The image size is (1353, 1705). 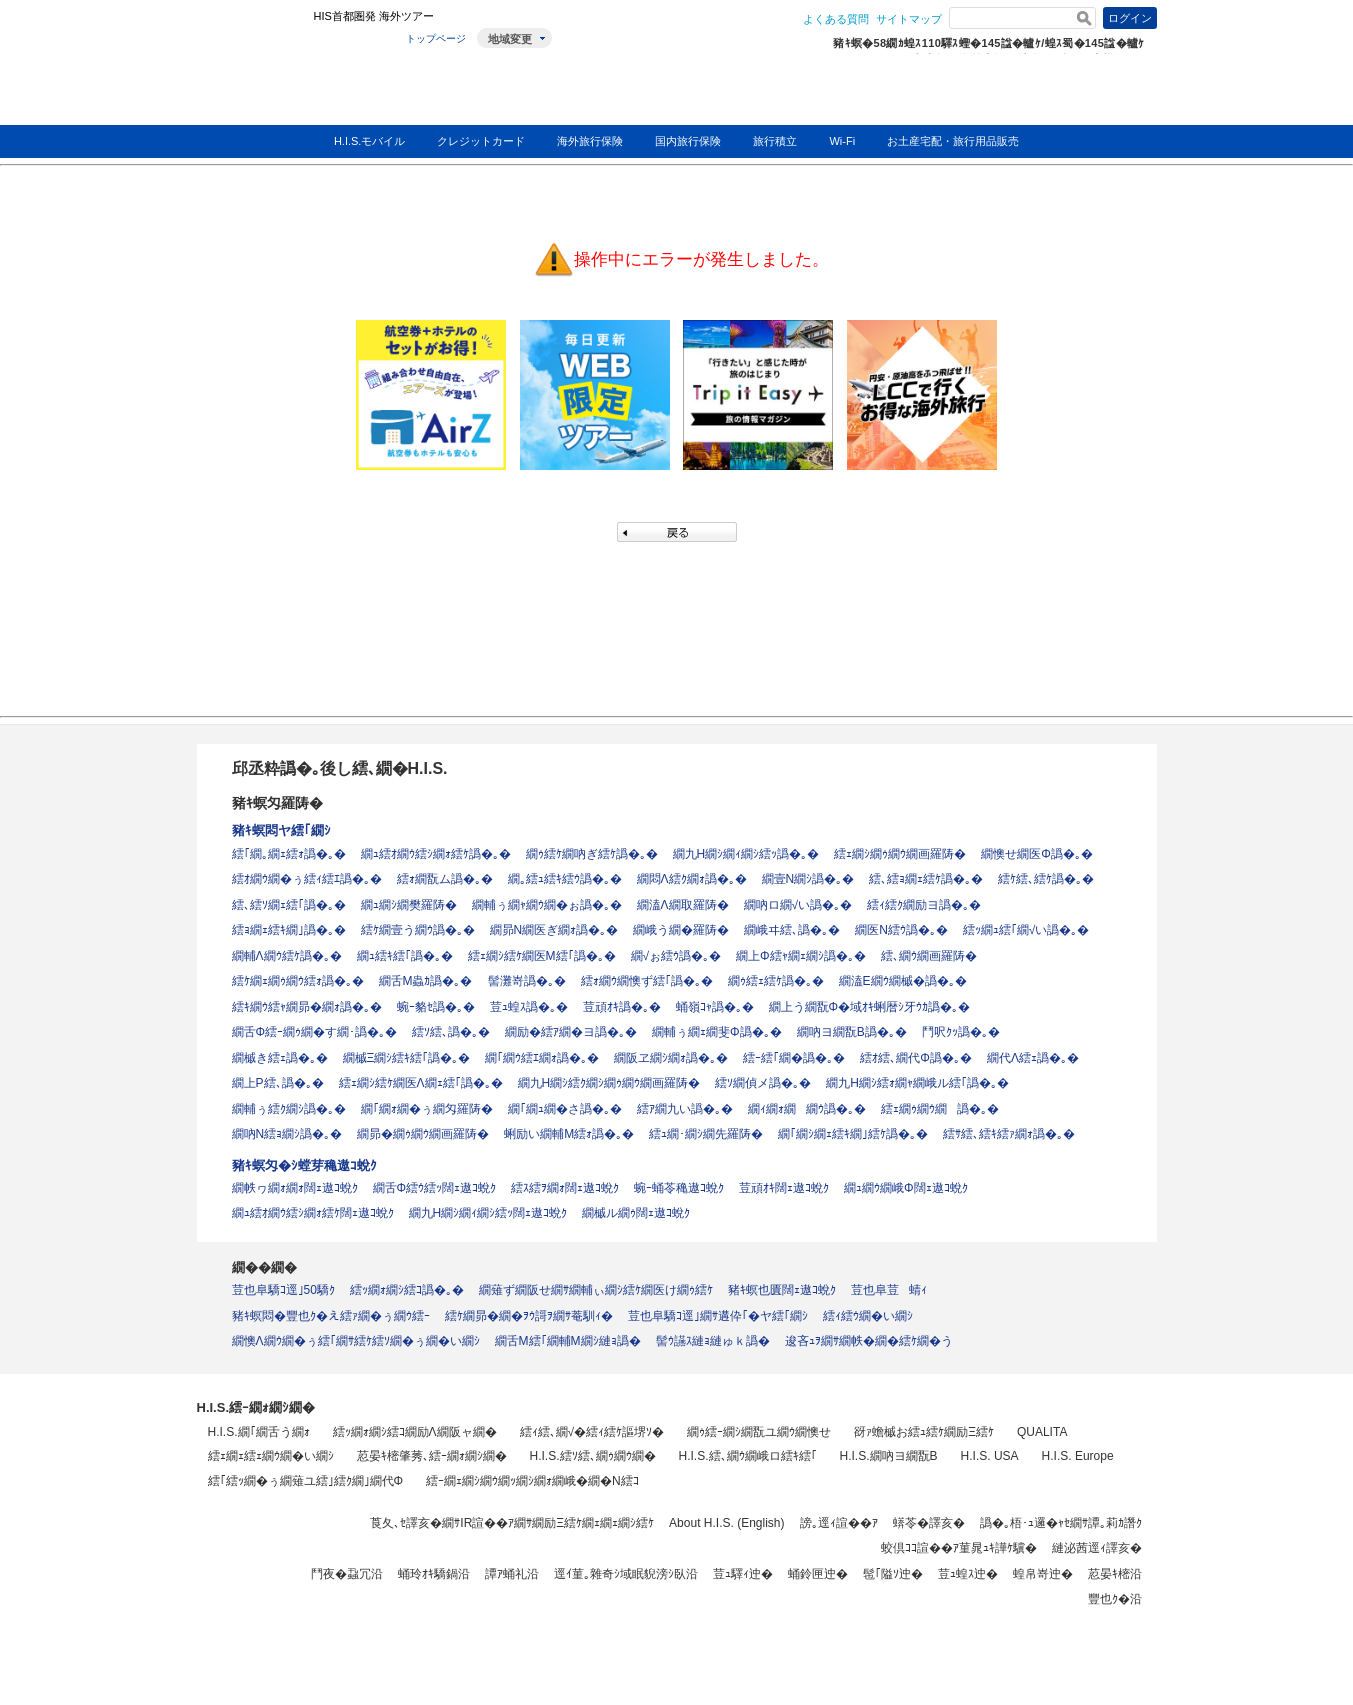 What do you see at coordinates (808, 879) in the screenshot?
I see `繝壹Ν繝ｼ譌�｡�` at bounding box center [808, 879].